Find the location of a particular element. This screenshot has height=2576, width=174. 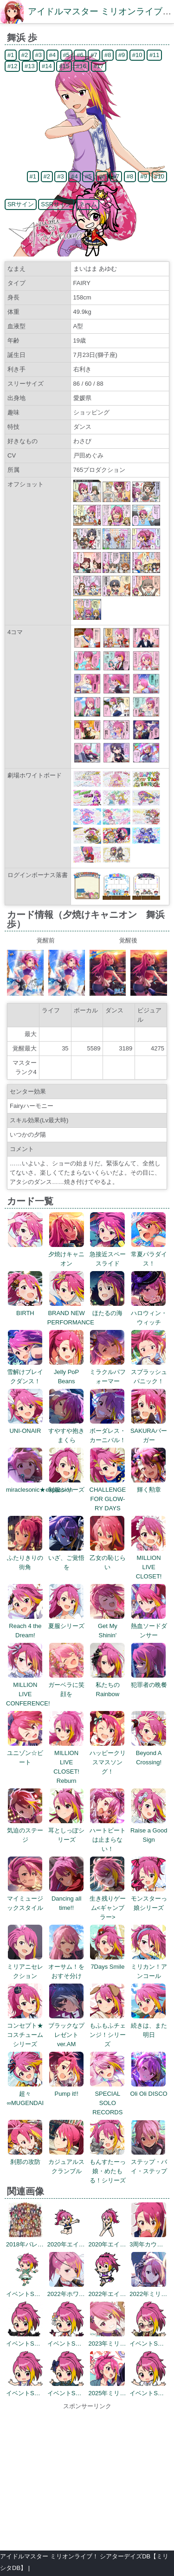

BRAND NEW PERFORMANCE is located at coordinates (70, 1313).